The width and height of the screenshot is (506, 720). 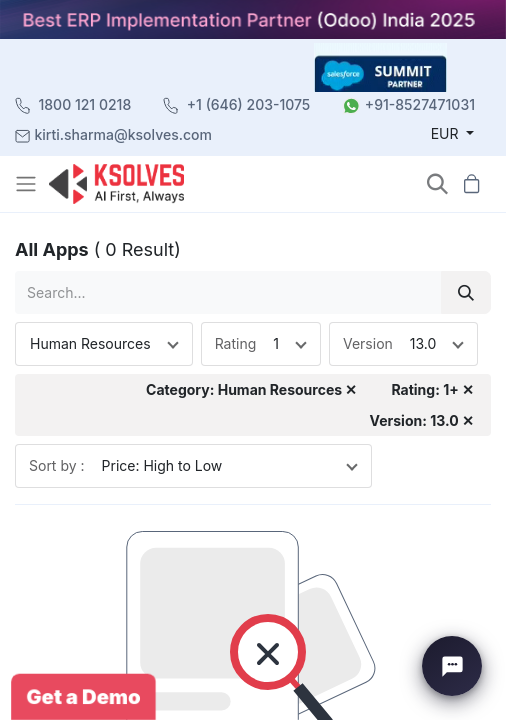 What do you see at coordinates (437, 183) in the screenshot?
I see `[button]` at bounding box center [437, 183].